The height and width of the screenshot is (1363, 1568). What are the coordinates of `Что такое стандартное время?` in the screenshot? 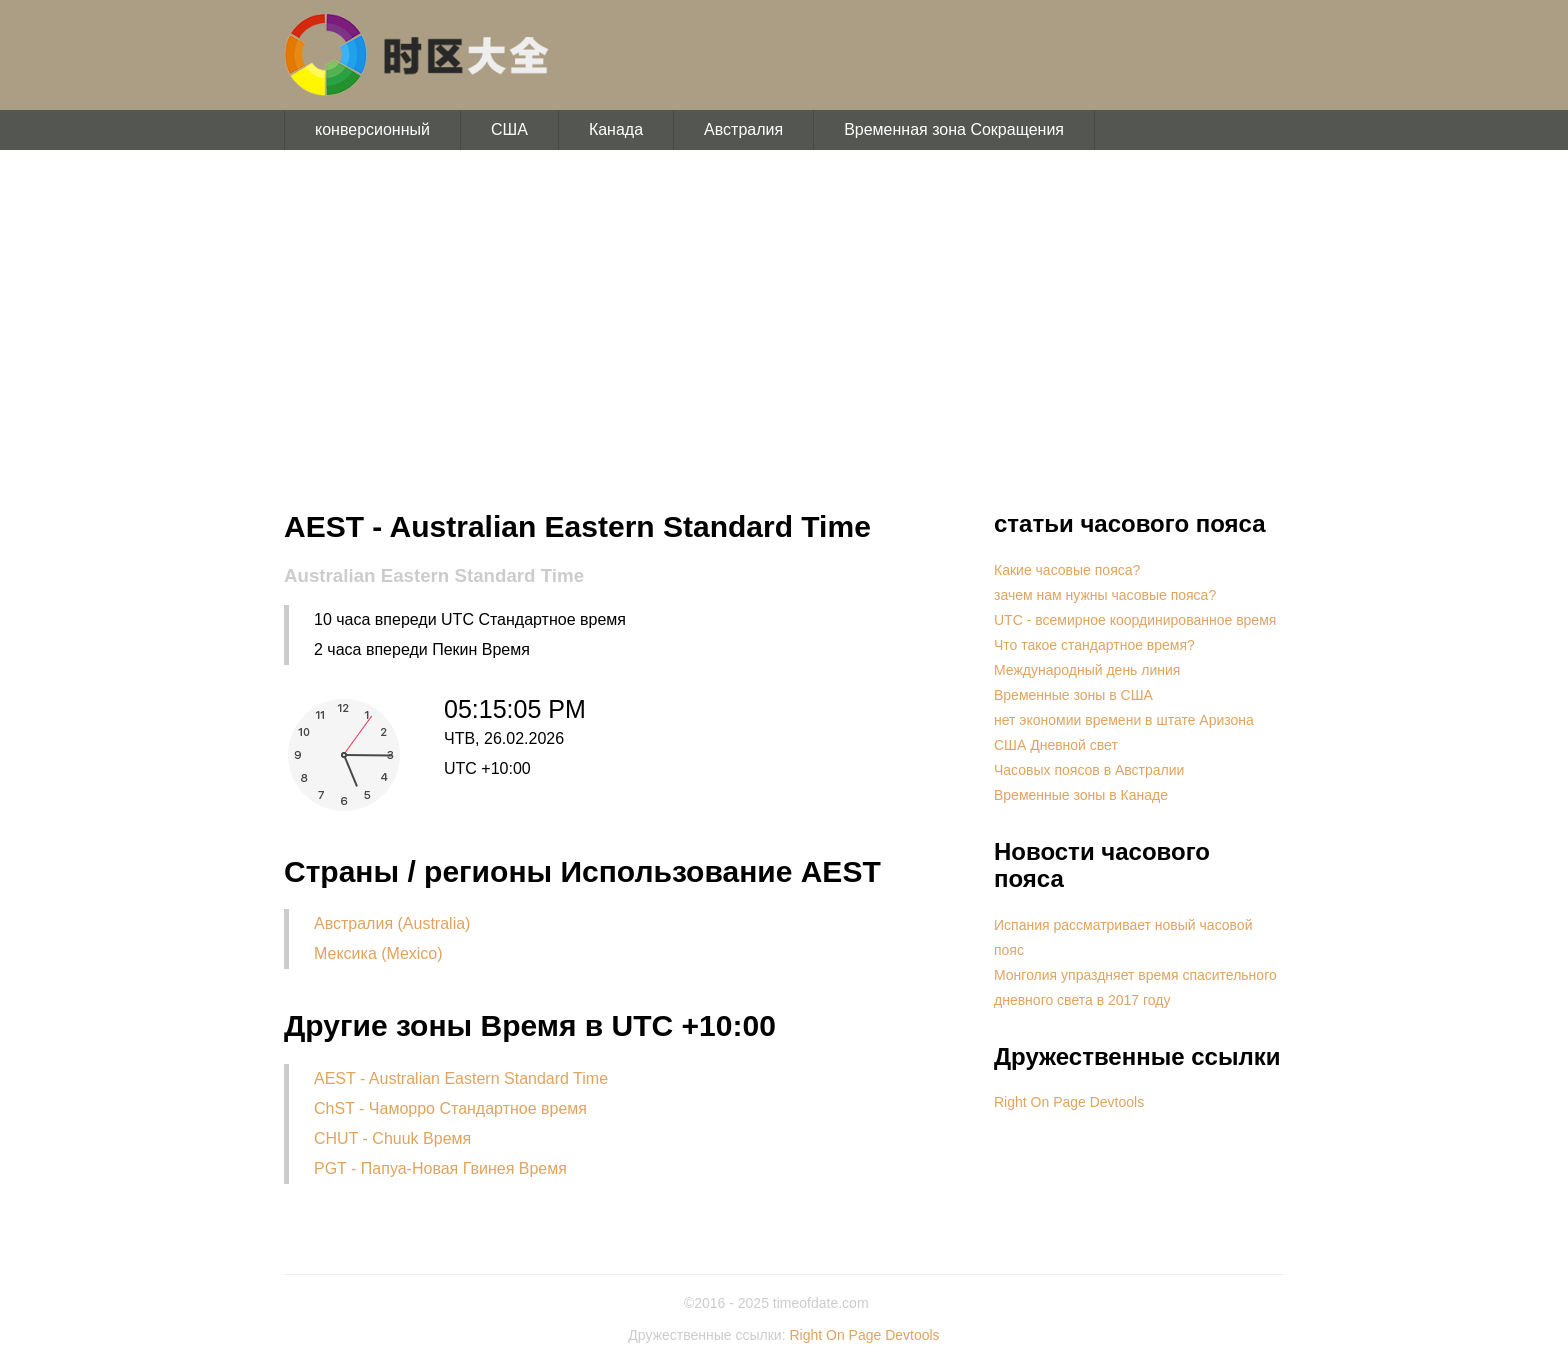 It's located at (1094, 645).